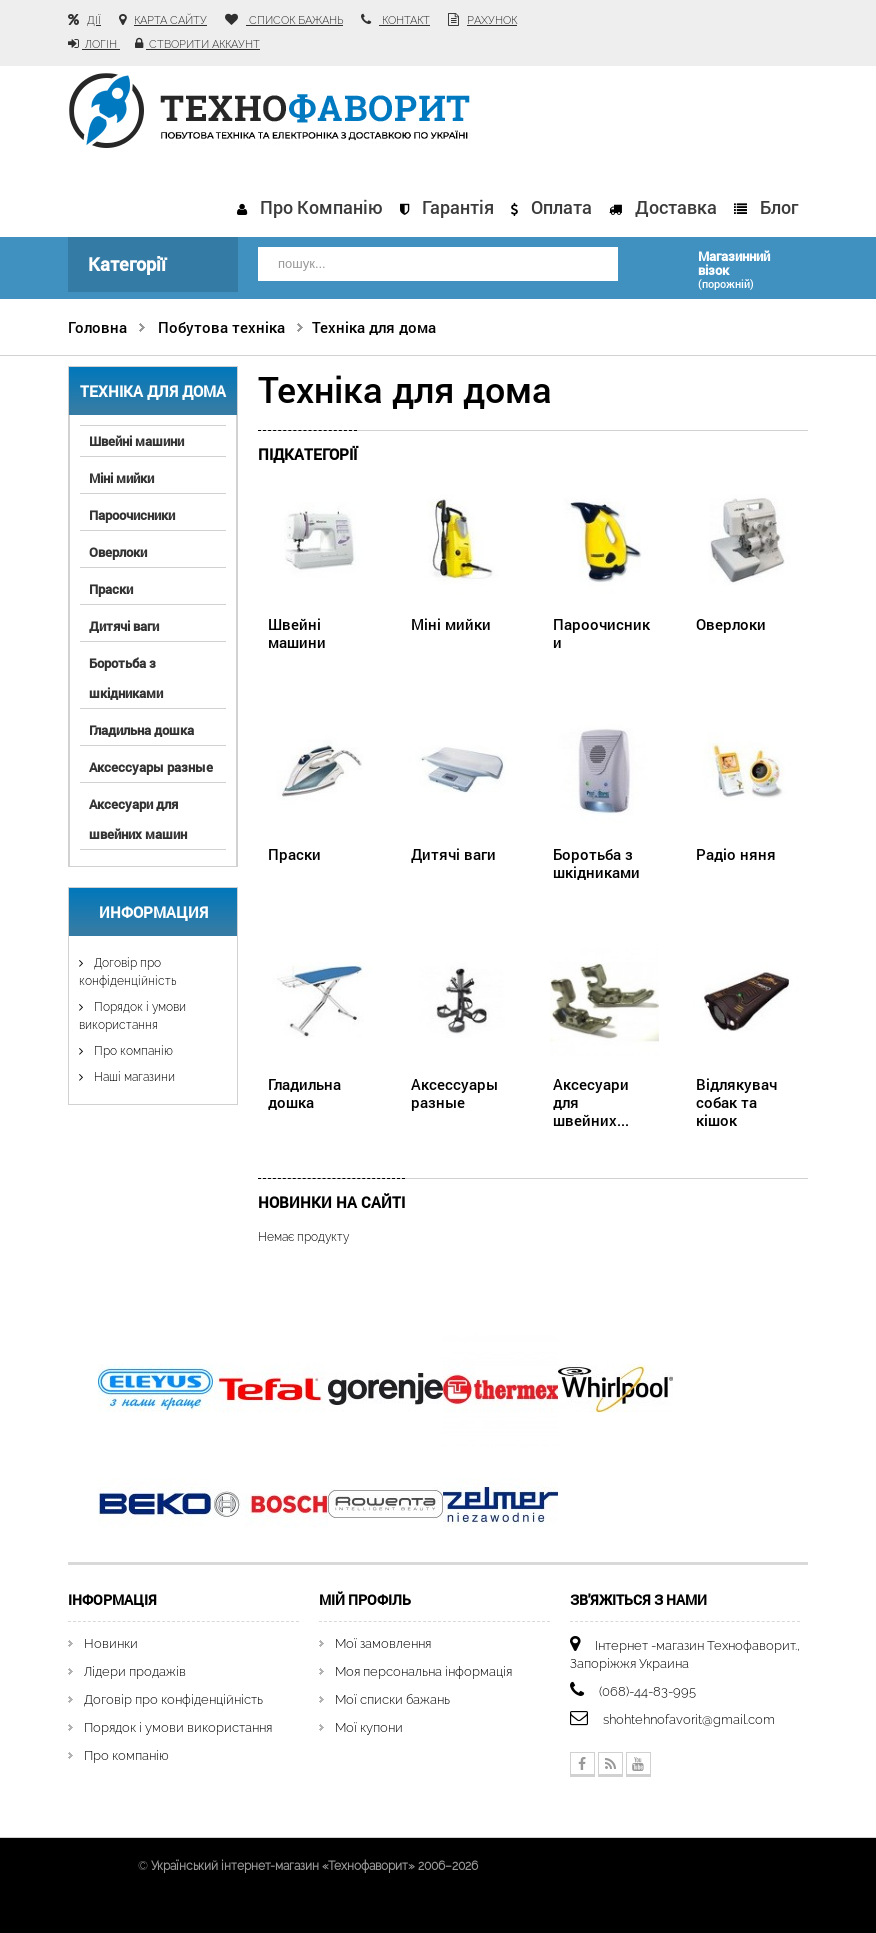 This screenshot has width=876, height=1933. What do you see at coordinates (111, 1643) in the screenshot?
I see `Новинки` at bounding box center [111, 1643].